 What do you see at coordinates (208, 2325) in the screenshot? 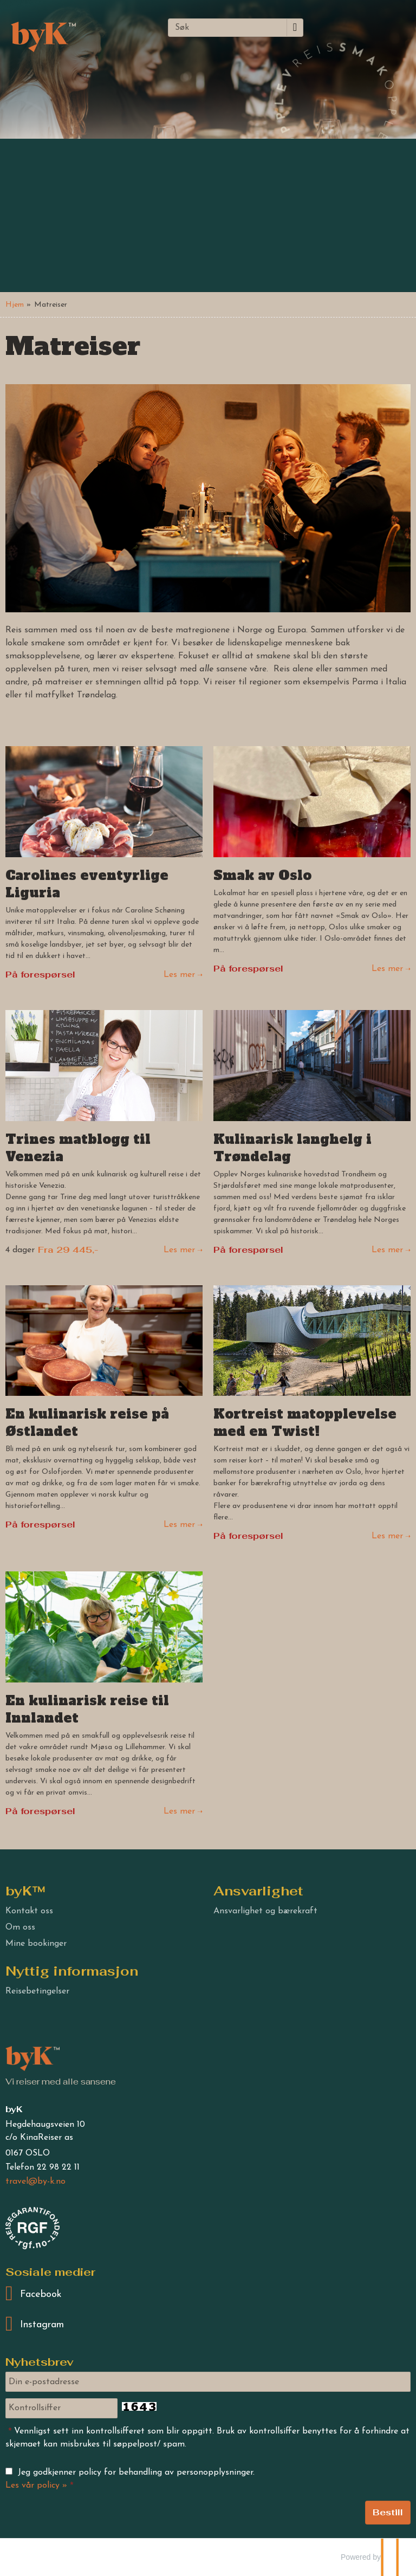
I see `[Følg oss på Instagram]` at bounding box center [208, 2325].